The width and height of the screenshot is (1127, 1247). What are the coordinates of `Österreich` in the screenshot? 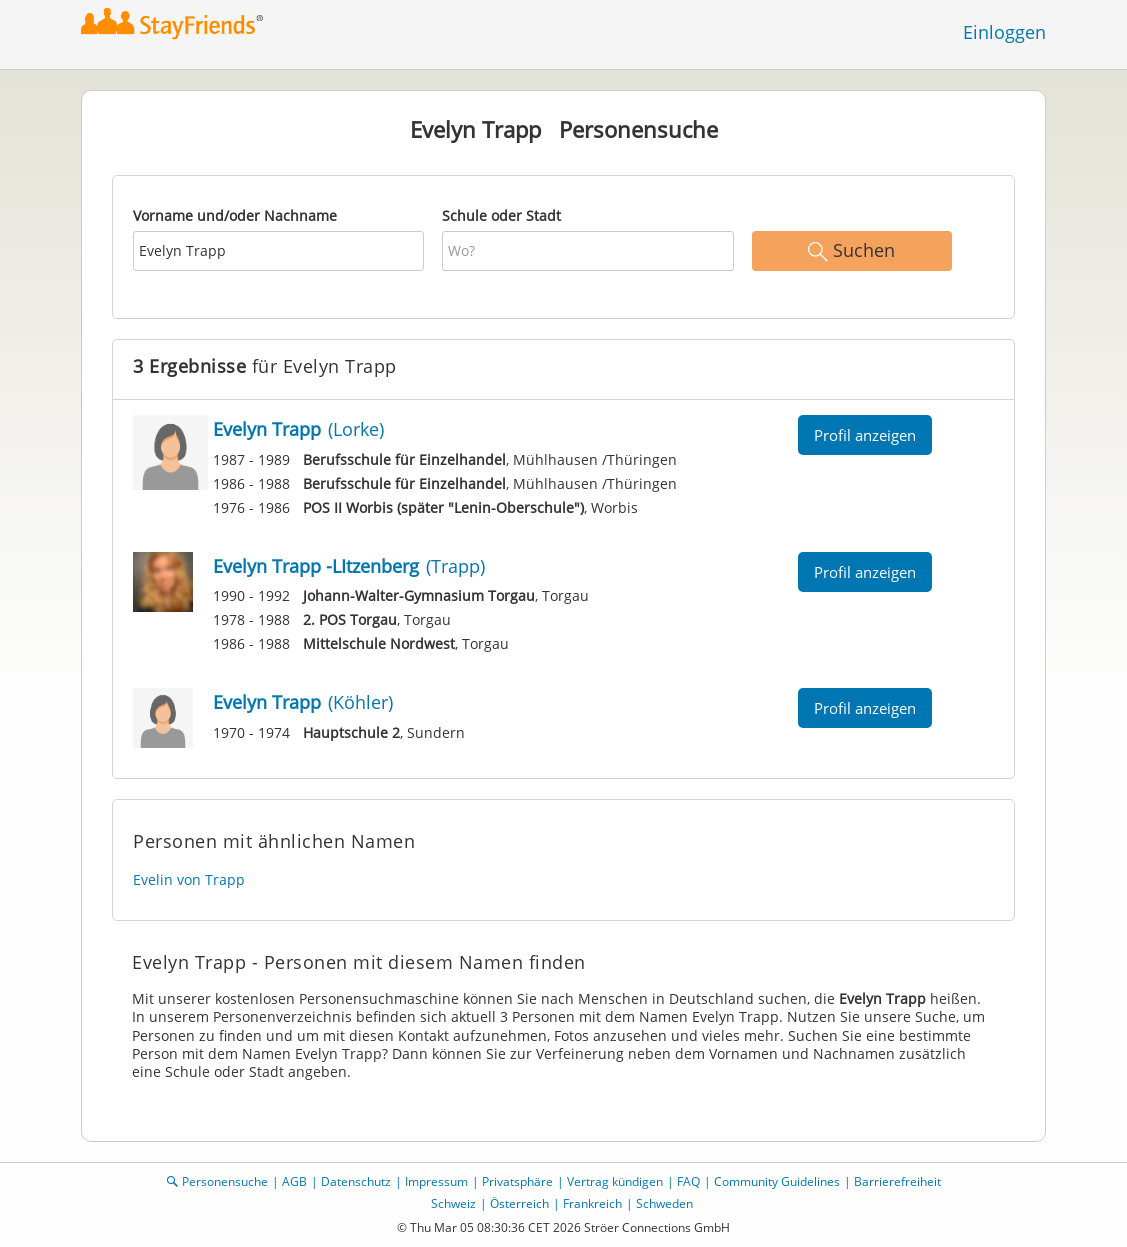 It's located at (519, 1203).